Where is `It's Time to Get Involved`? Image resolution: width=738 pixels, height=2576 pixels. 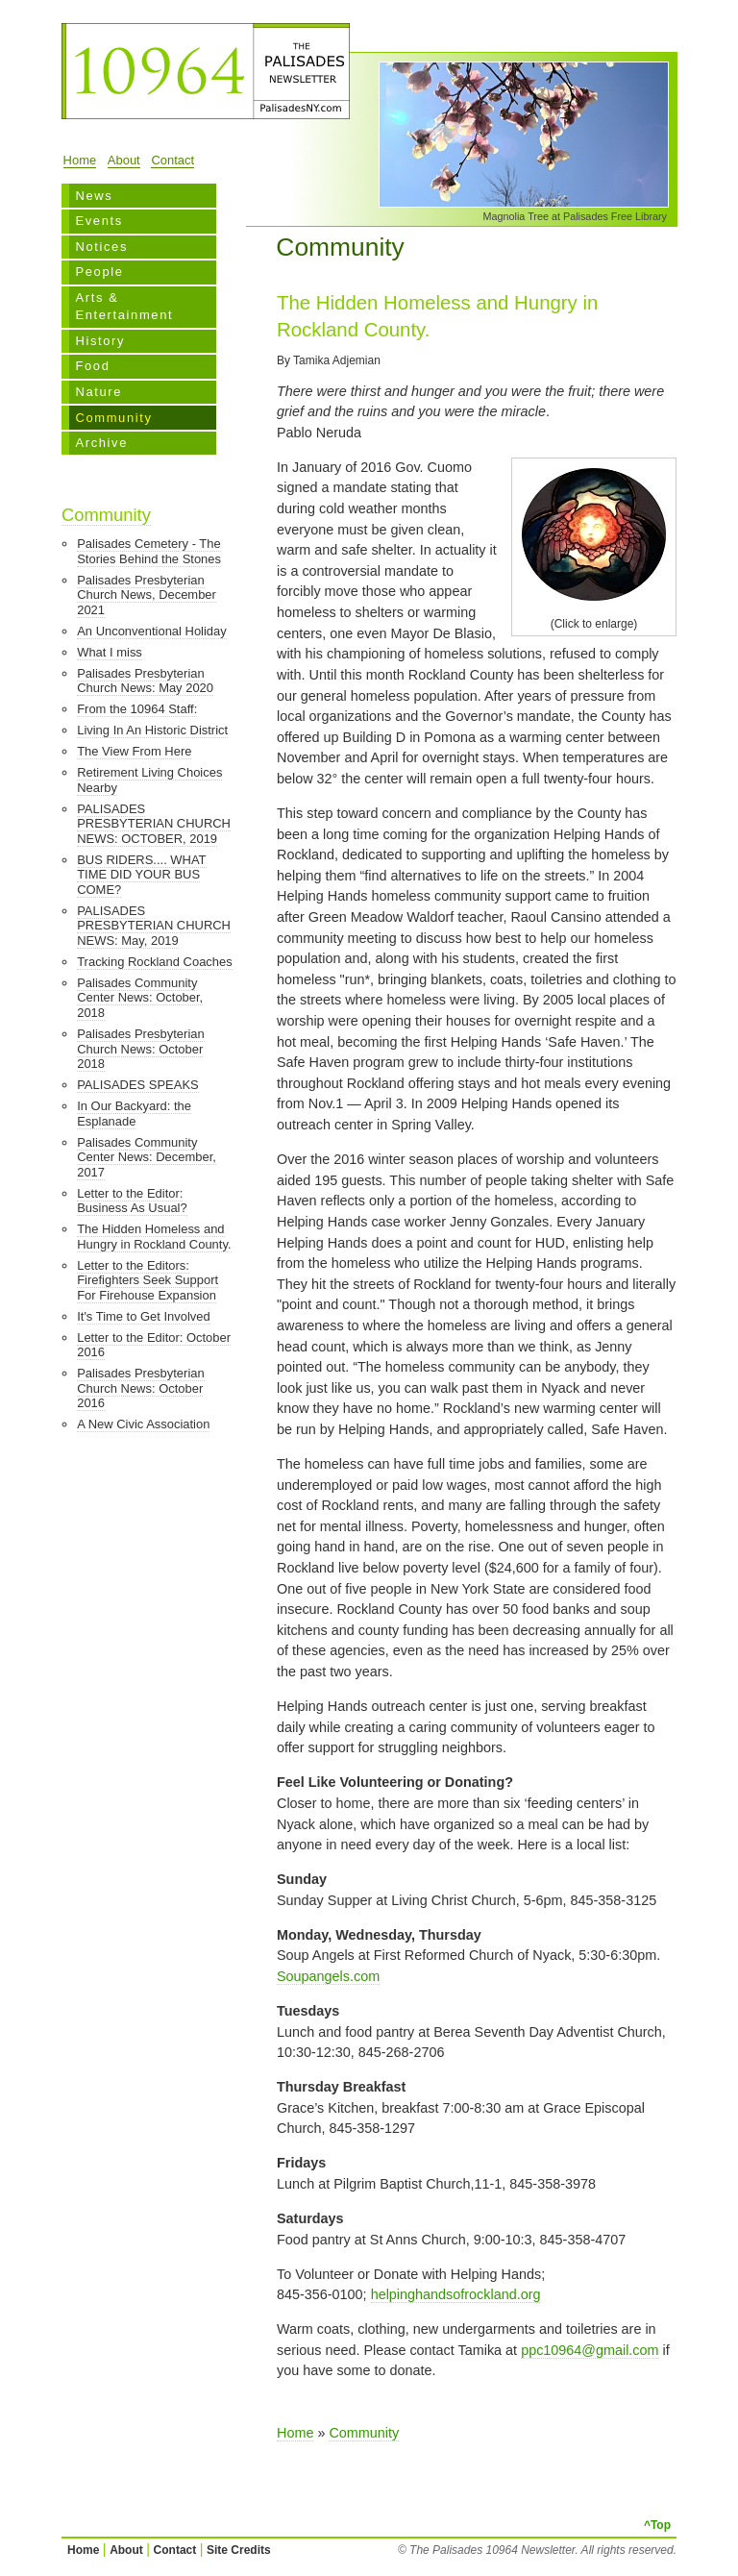
It's Time to Get Involved is located at coordinates (143, 1316).